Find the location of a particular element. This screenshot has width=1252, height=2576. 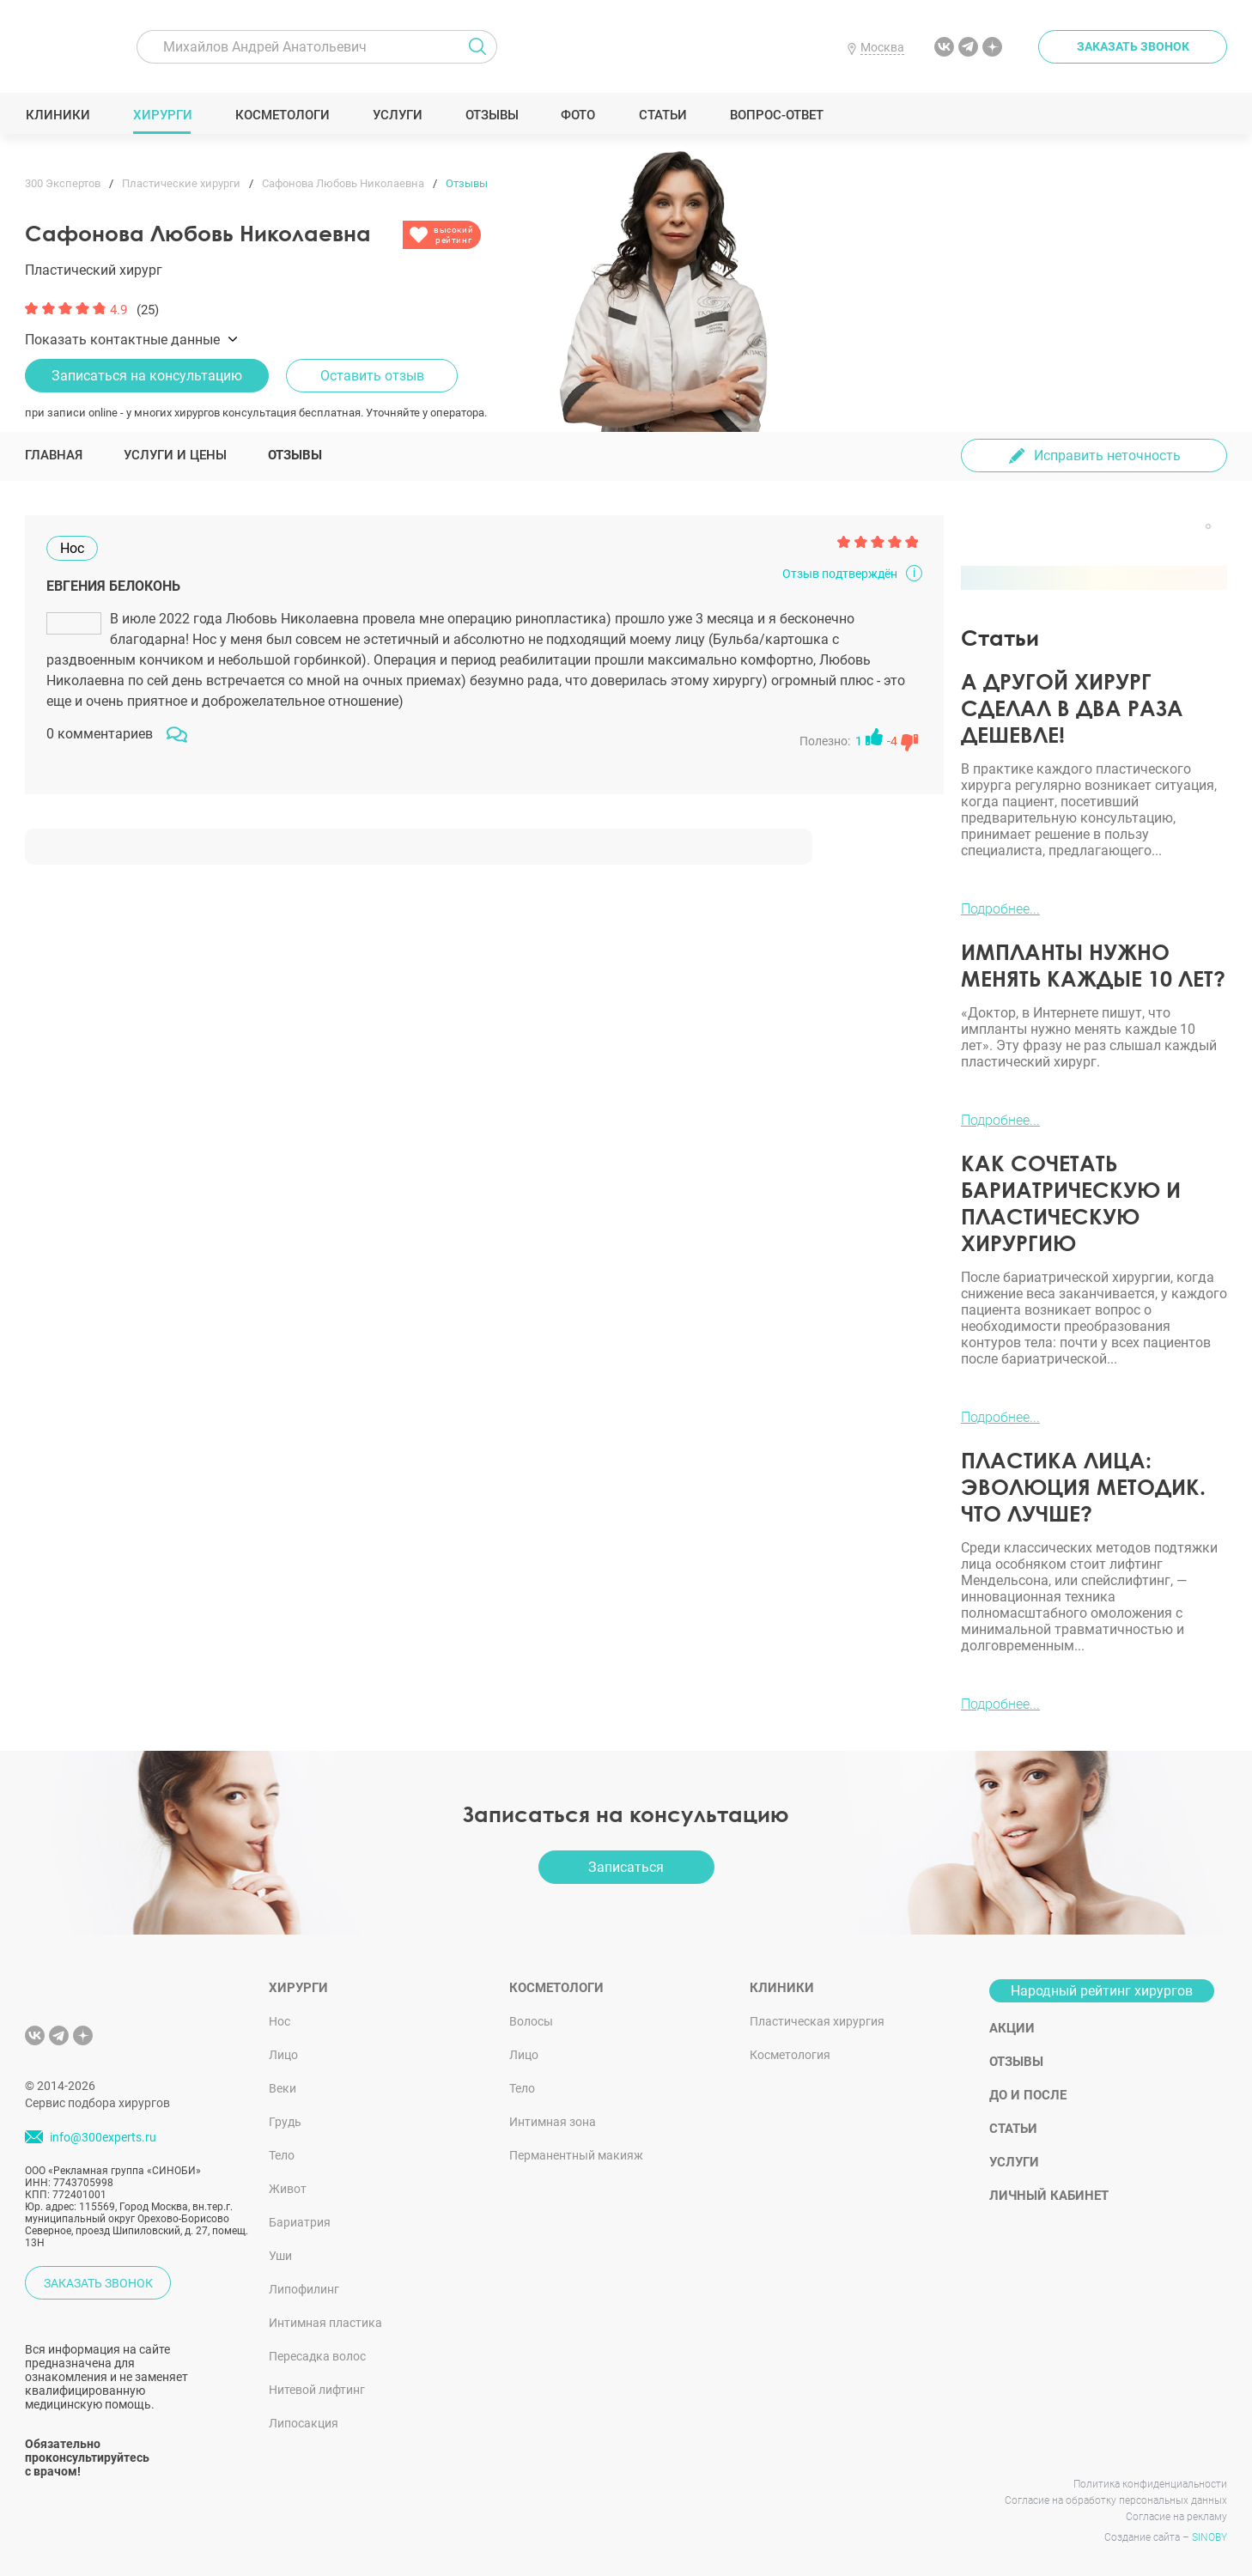

Лицо is located at coordinates (283, 2055).